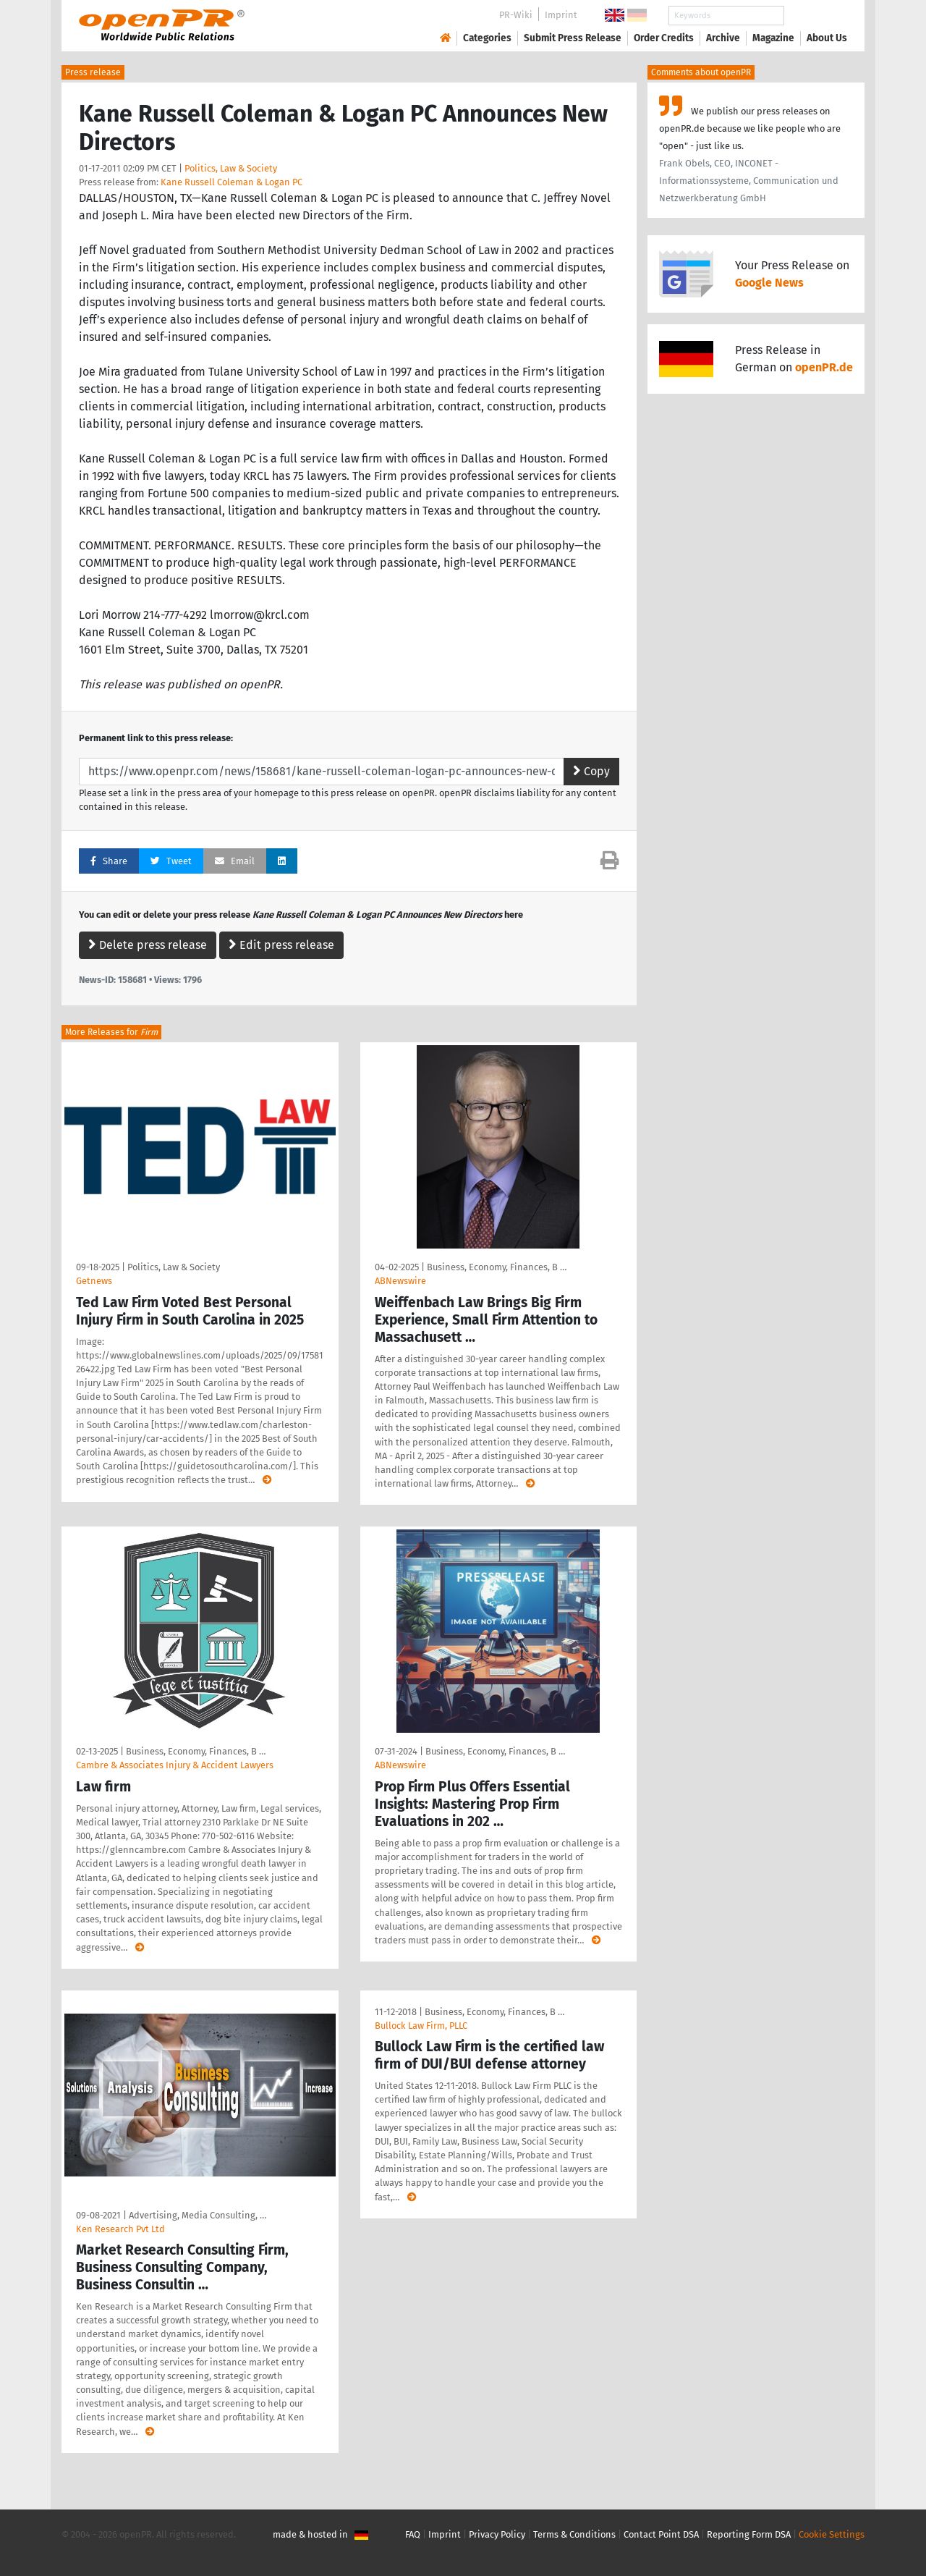 This screenshot has height=2576, width=926. What do you see at coordinates (412, 2534) in the screenshot?
I see `FAQ` at bounding box center [412, 2534].